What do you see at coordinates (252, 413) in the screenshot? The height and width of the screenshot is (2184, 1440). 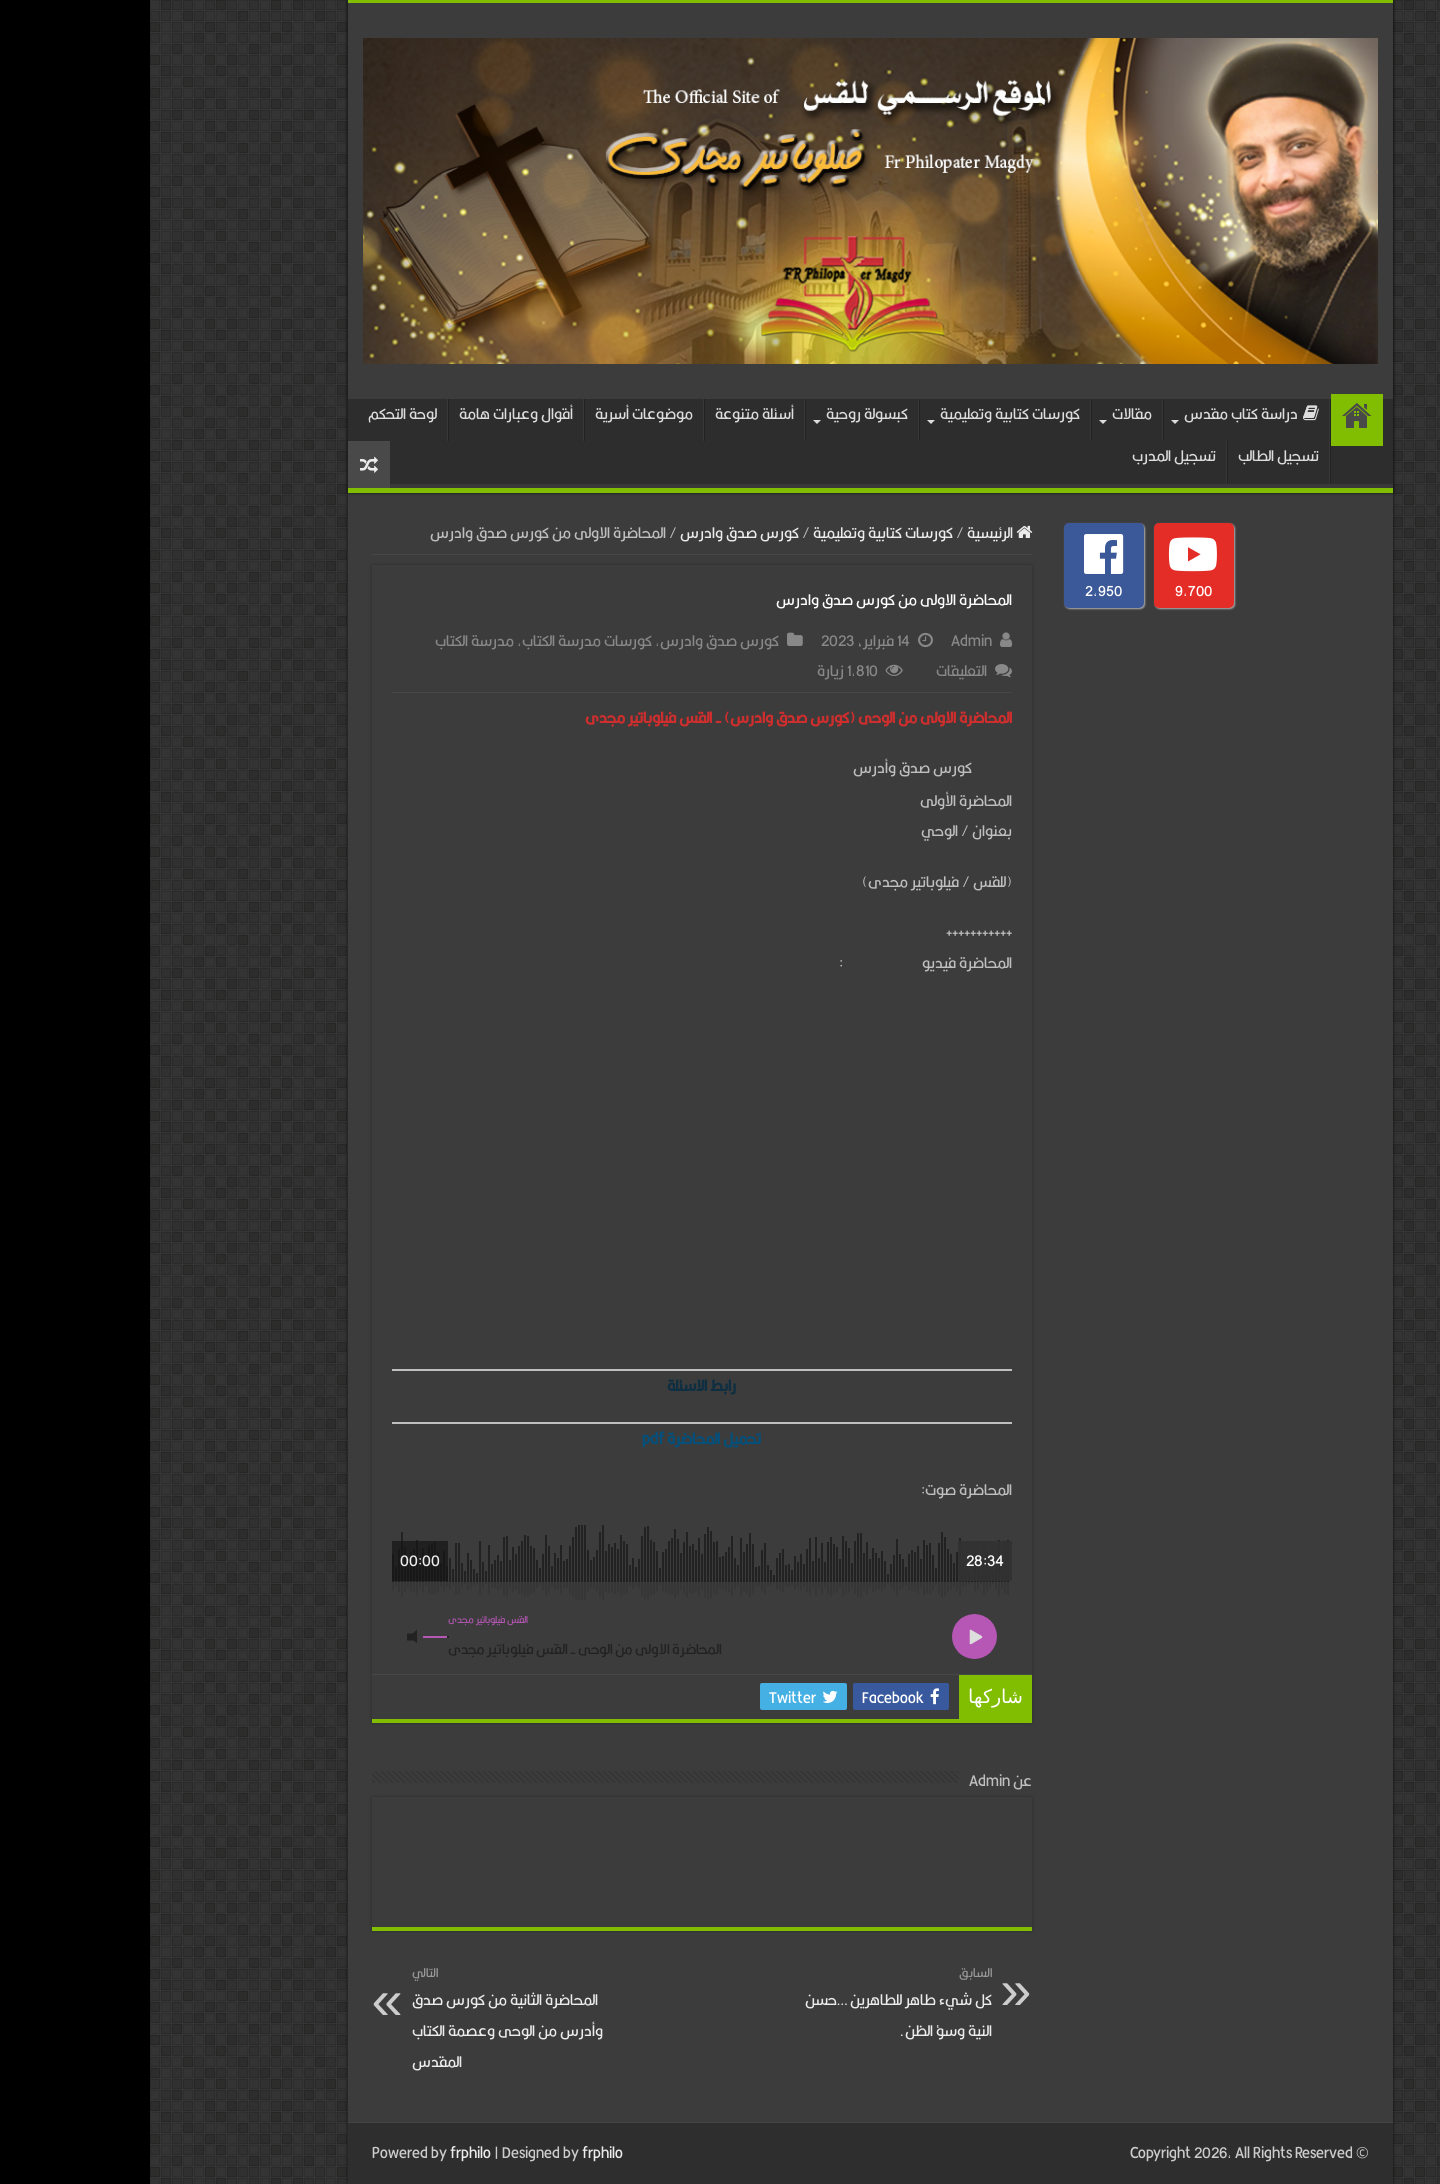 I see `لوحة التحكم` at bounding box center [252, 413].